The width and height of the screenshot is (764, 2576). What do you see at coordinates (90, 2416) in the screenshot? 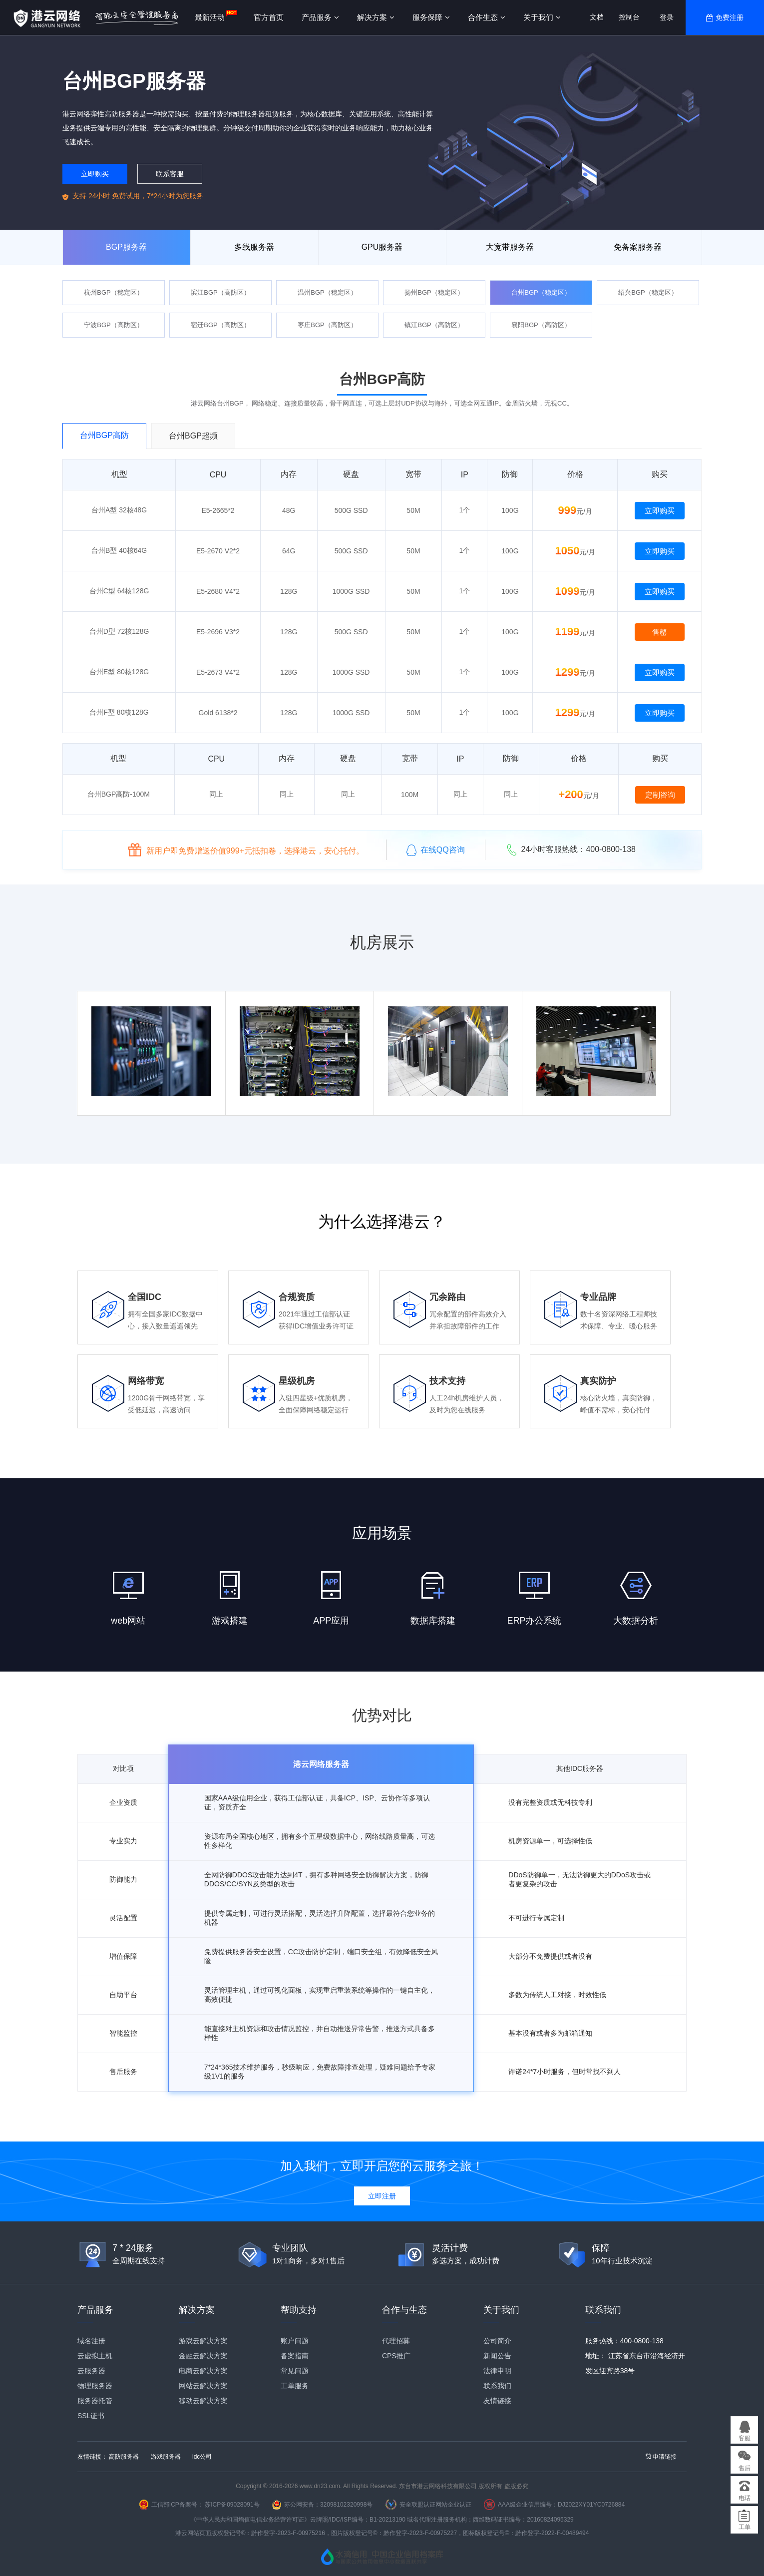
I see `SSL证书` at bounding box center [90, 2416].